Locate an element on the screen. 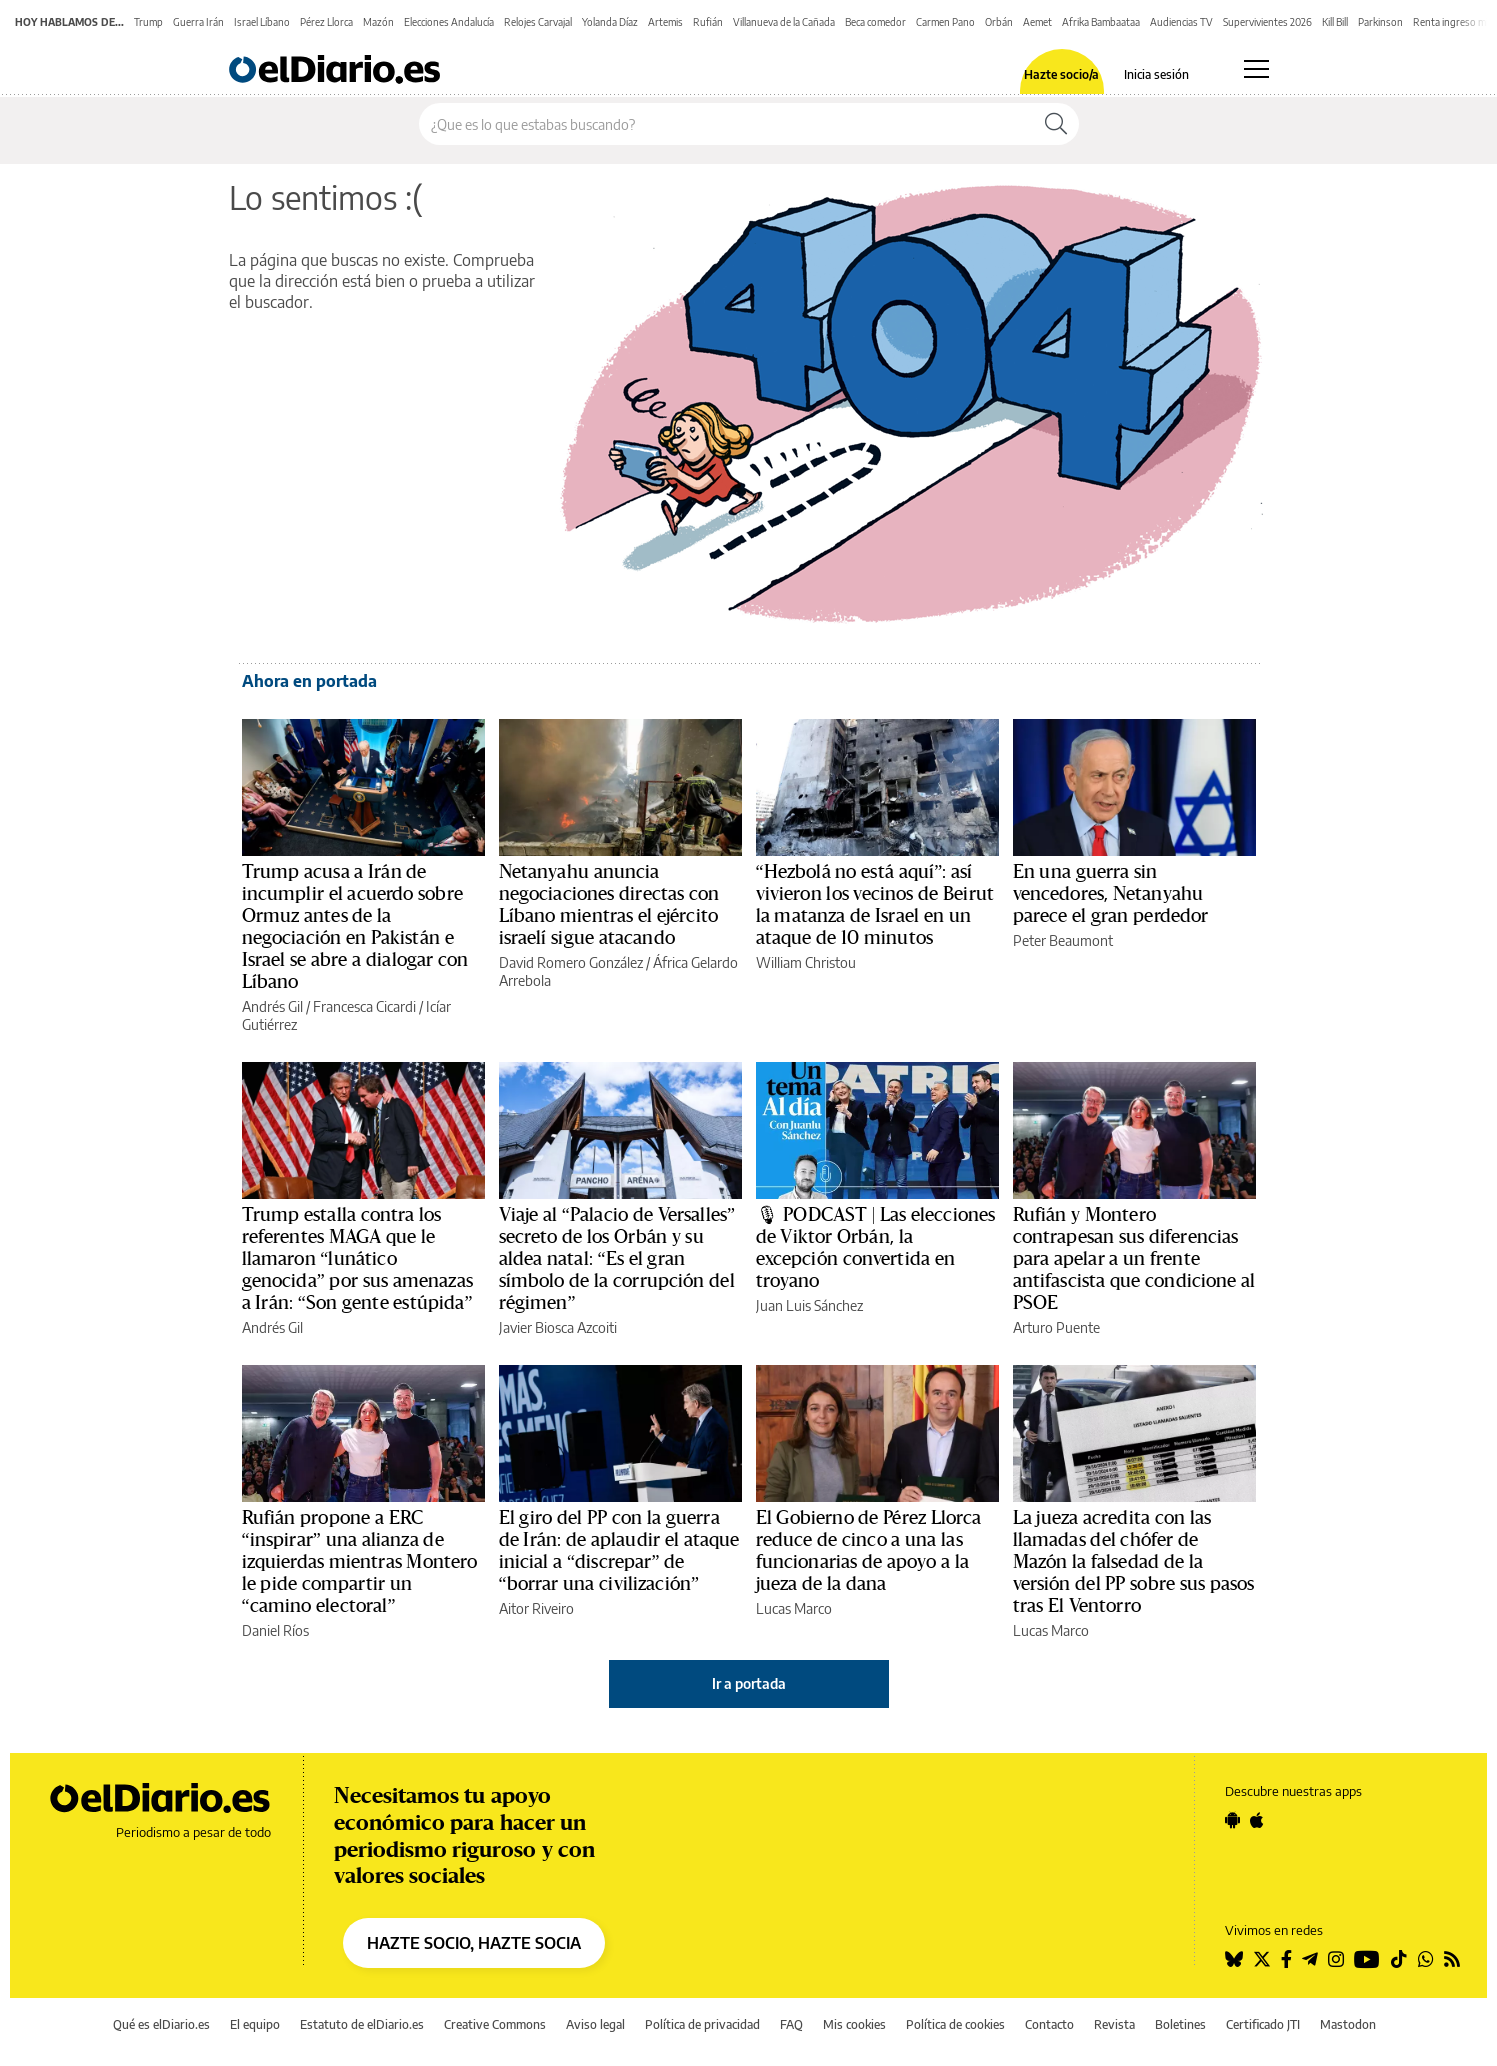 The width and height of the screenshot is (1497, 2066). [Seguir en Telegram] is located at coordinates (1310, 1959).